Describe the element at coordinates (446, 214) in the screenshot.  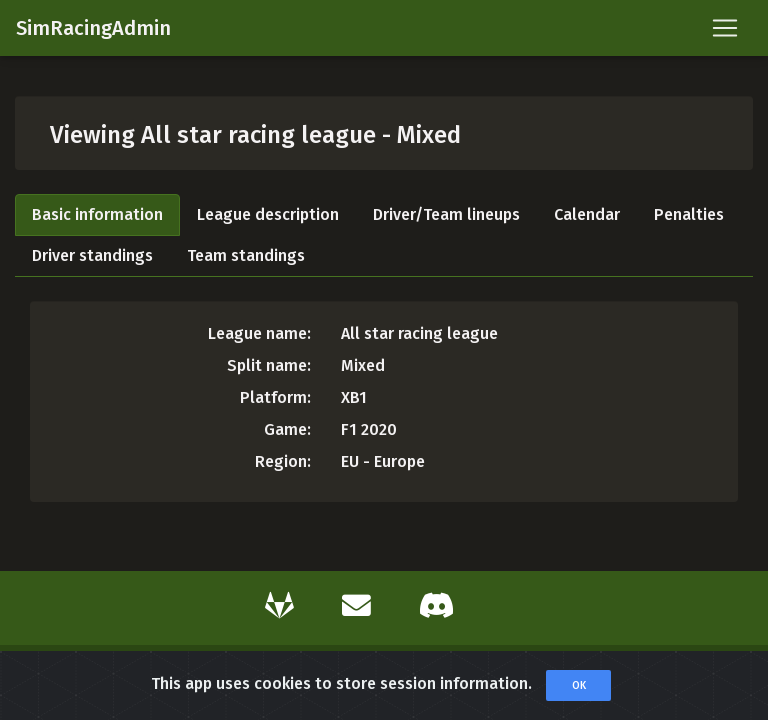
I see `Driver/Team lineups [tab]` at that location.